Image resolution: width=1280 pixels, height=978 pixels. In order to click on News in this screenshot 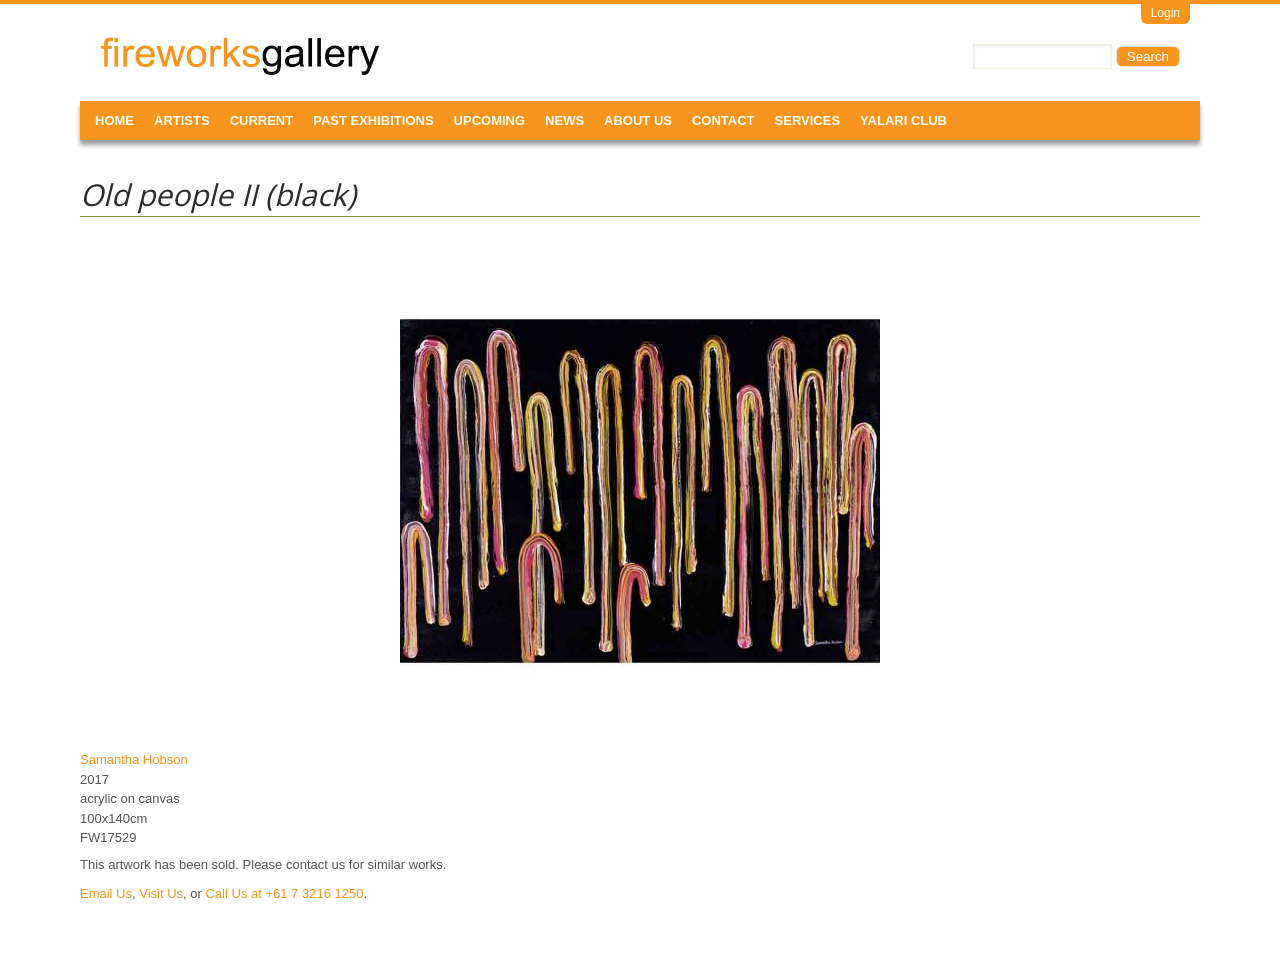, I will do `click(564, 120)`.